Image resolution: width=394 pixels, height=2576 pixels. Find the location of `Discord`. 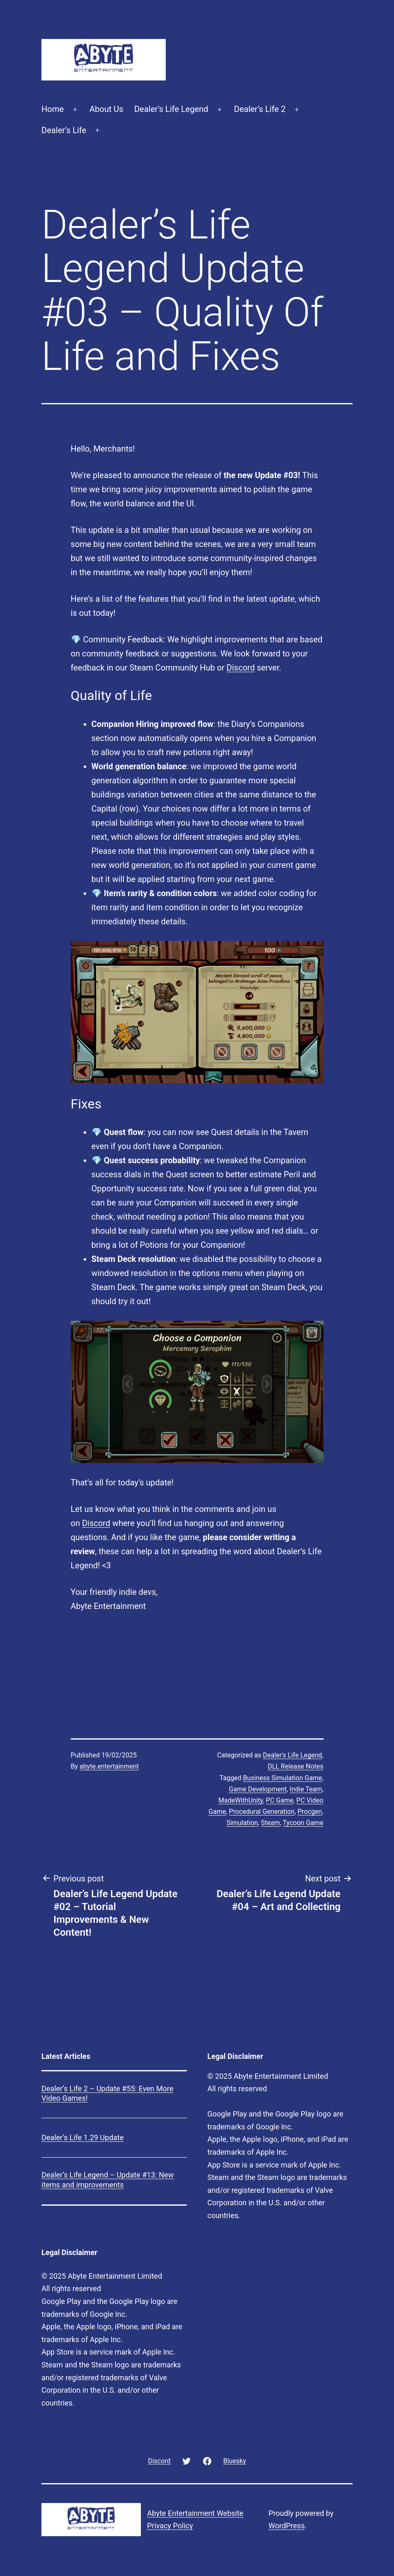

Discord is located at coordinates (241, 668).